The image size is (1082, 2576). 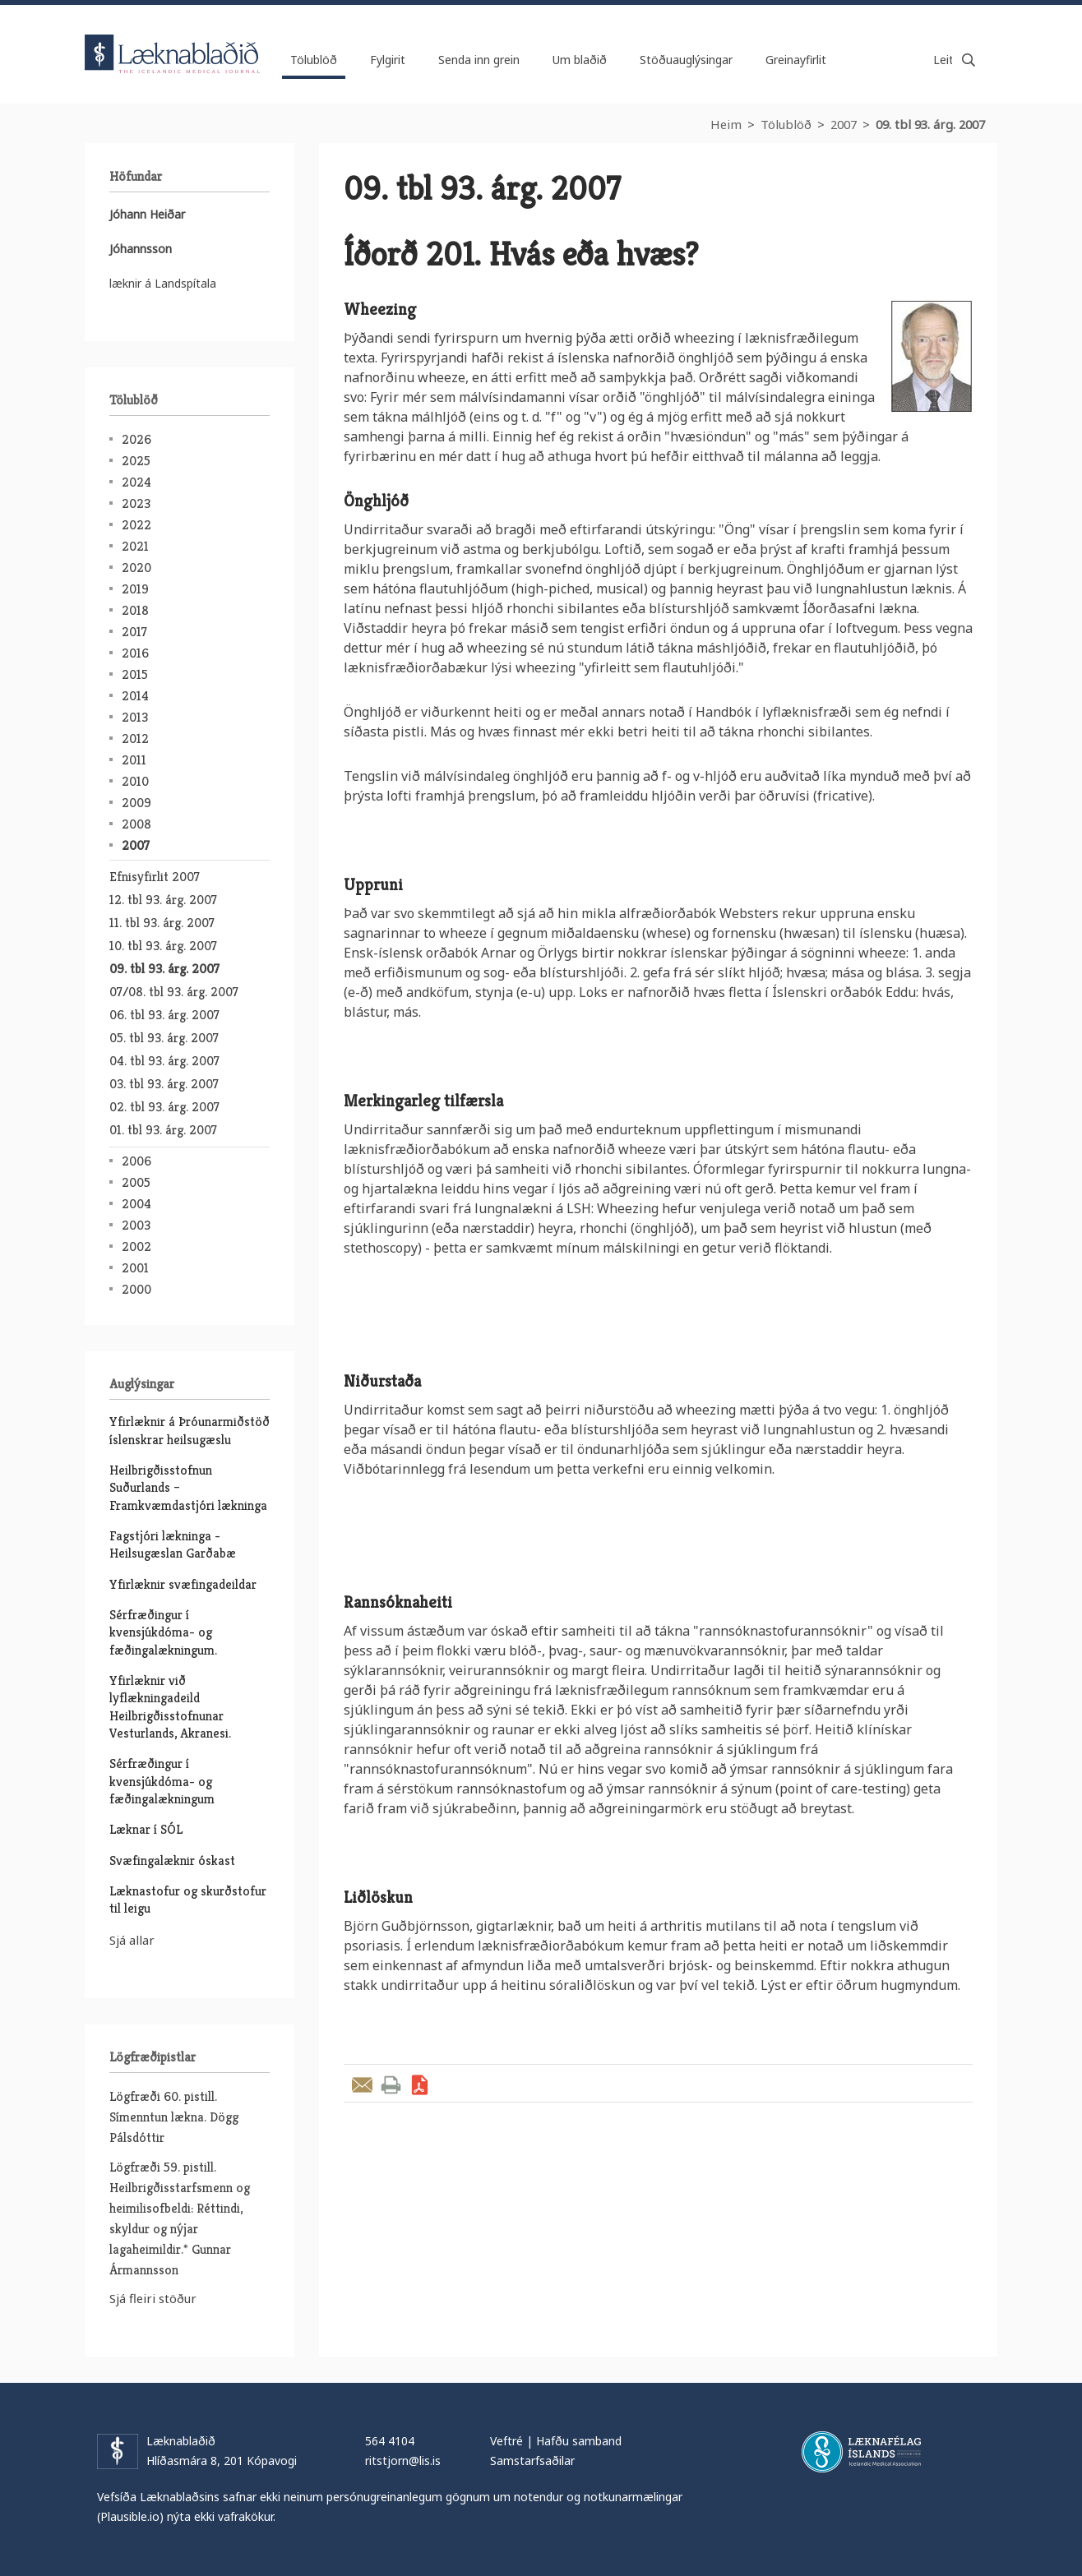 What do you see at coordinates (135, 589) in the screenshot?
I see `2019` at bounding box center [135, 589].